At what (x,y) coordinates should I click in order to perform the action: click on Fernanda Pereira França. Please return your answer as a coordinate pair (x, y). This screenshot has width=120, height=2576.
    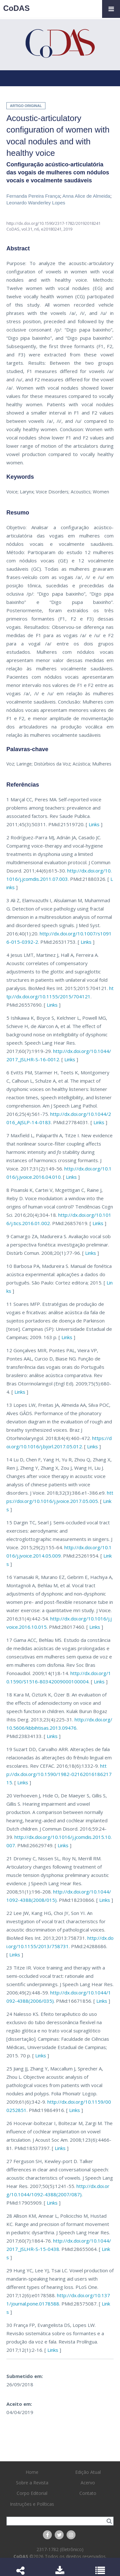
    Looking at the image, I should click on (33, 196).